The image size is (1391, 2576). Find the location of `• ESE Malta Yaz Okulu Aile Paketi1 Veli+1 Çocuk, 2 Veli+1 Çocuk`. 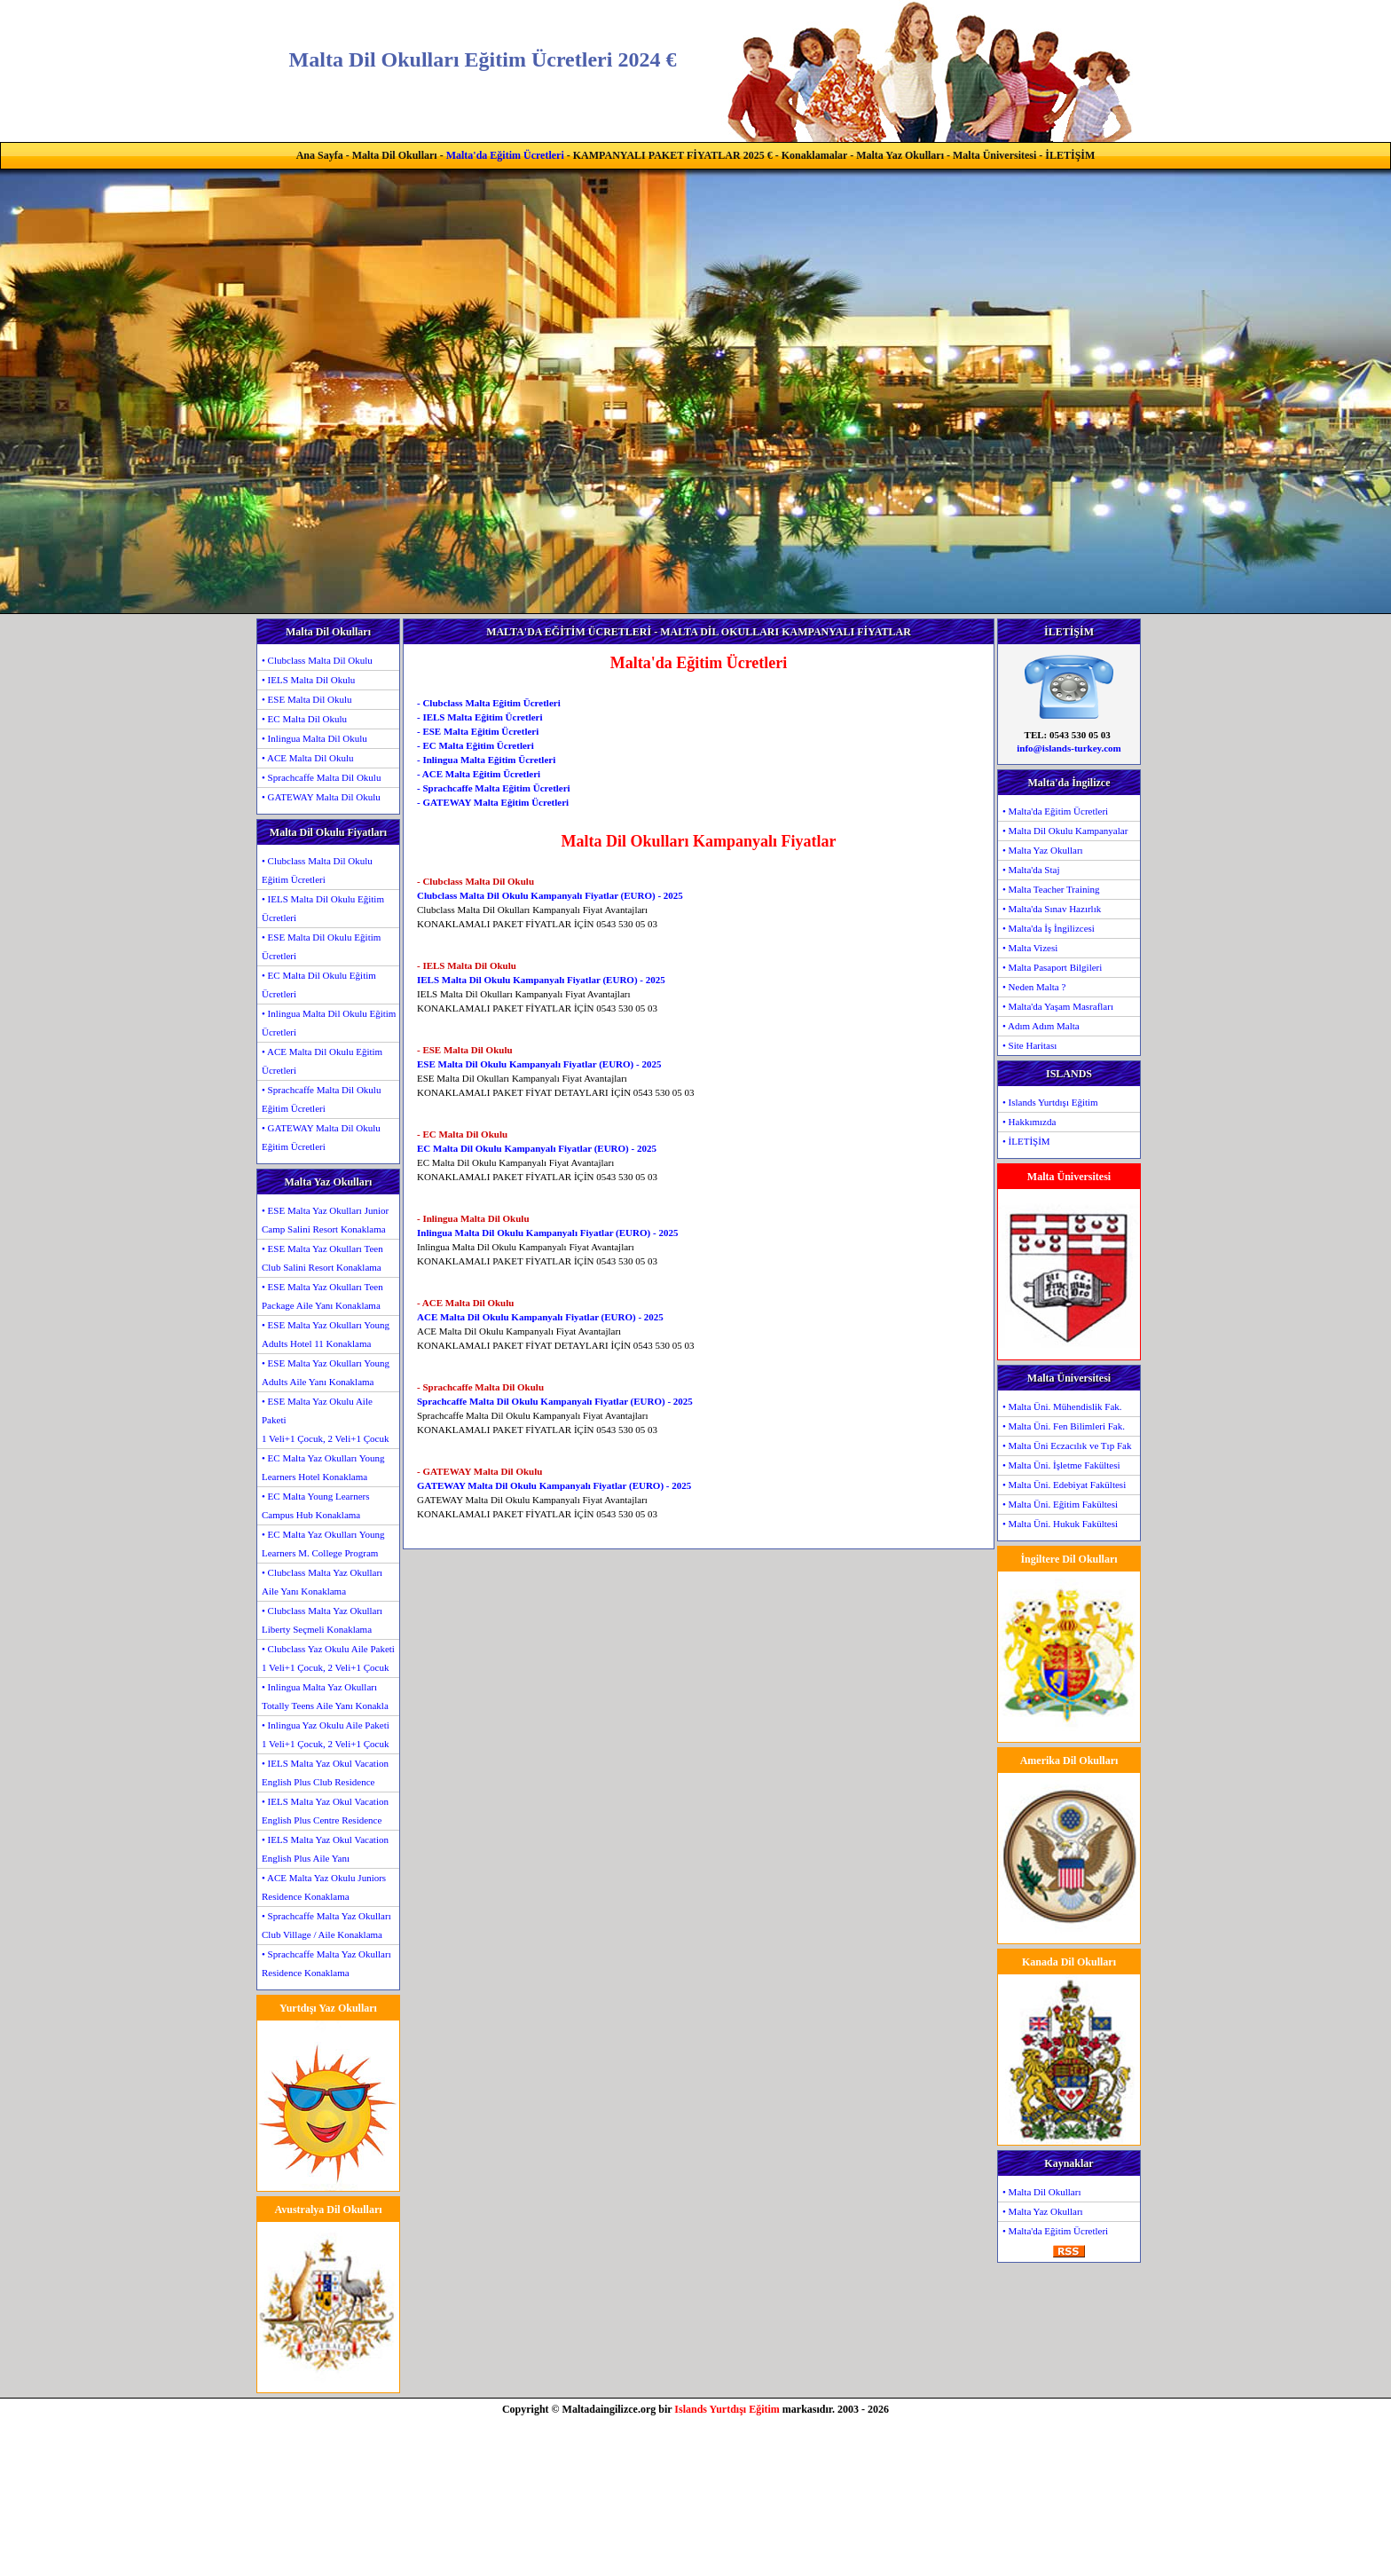

• ESE Malta Yaz Okulu Aile Paketi1 Veli+1 Çocuk, 2 Veli+1 Çocuk is located at coordinates (325, 1420).